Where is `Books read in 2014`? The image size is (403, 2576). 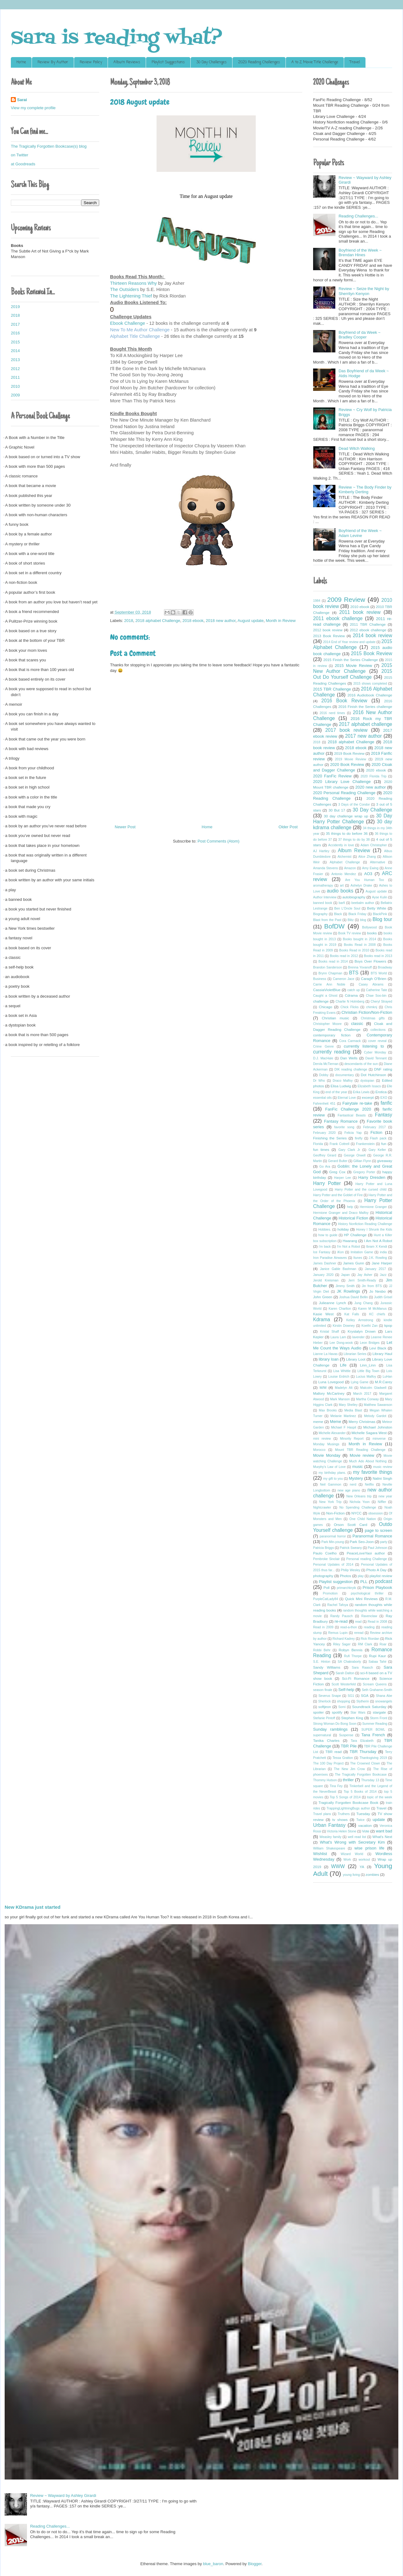
Books read in 2014 is located at coordinates (333, 961).